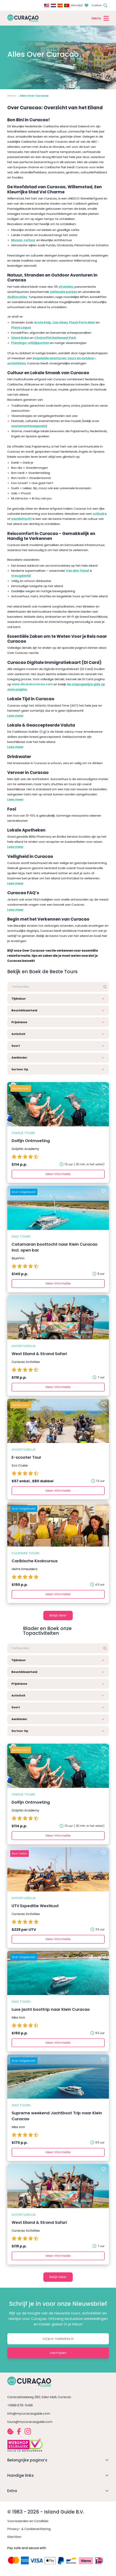 The width and height of the screenshot is (116, 2576). What do you see at coordinates (29, 2422) in the screenshot?
I see `tours@mycuracaoguide.com` at bounding box center [29, 2422].